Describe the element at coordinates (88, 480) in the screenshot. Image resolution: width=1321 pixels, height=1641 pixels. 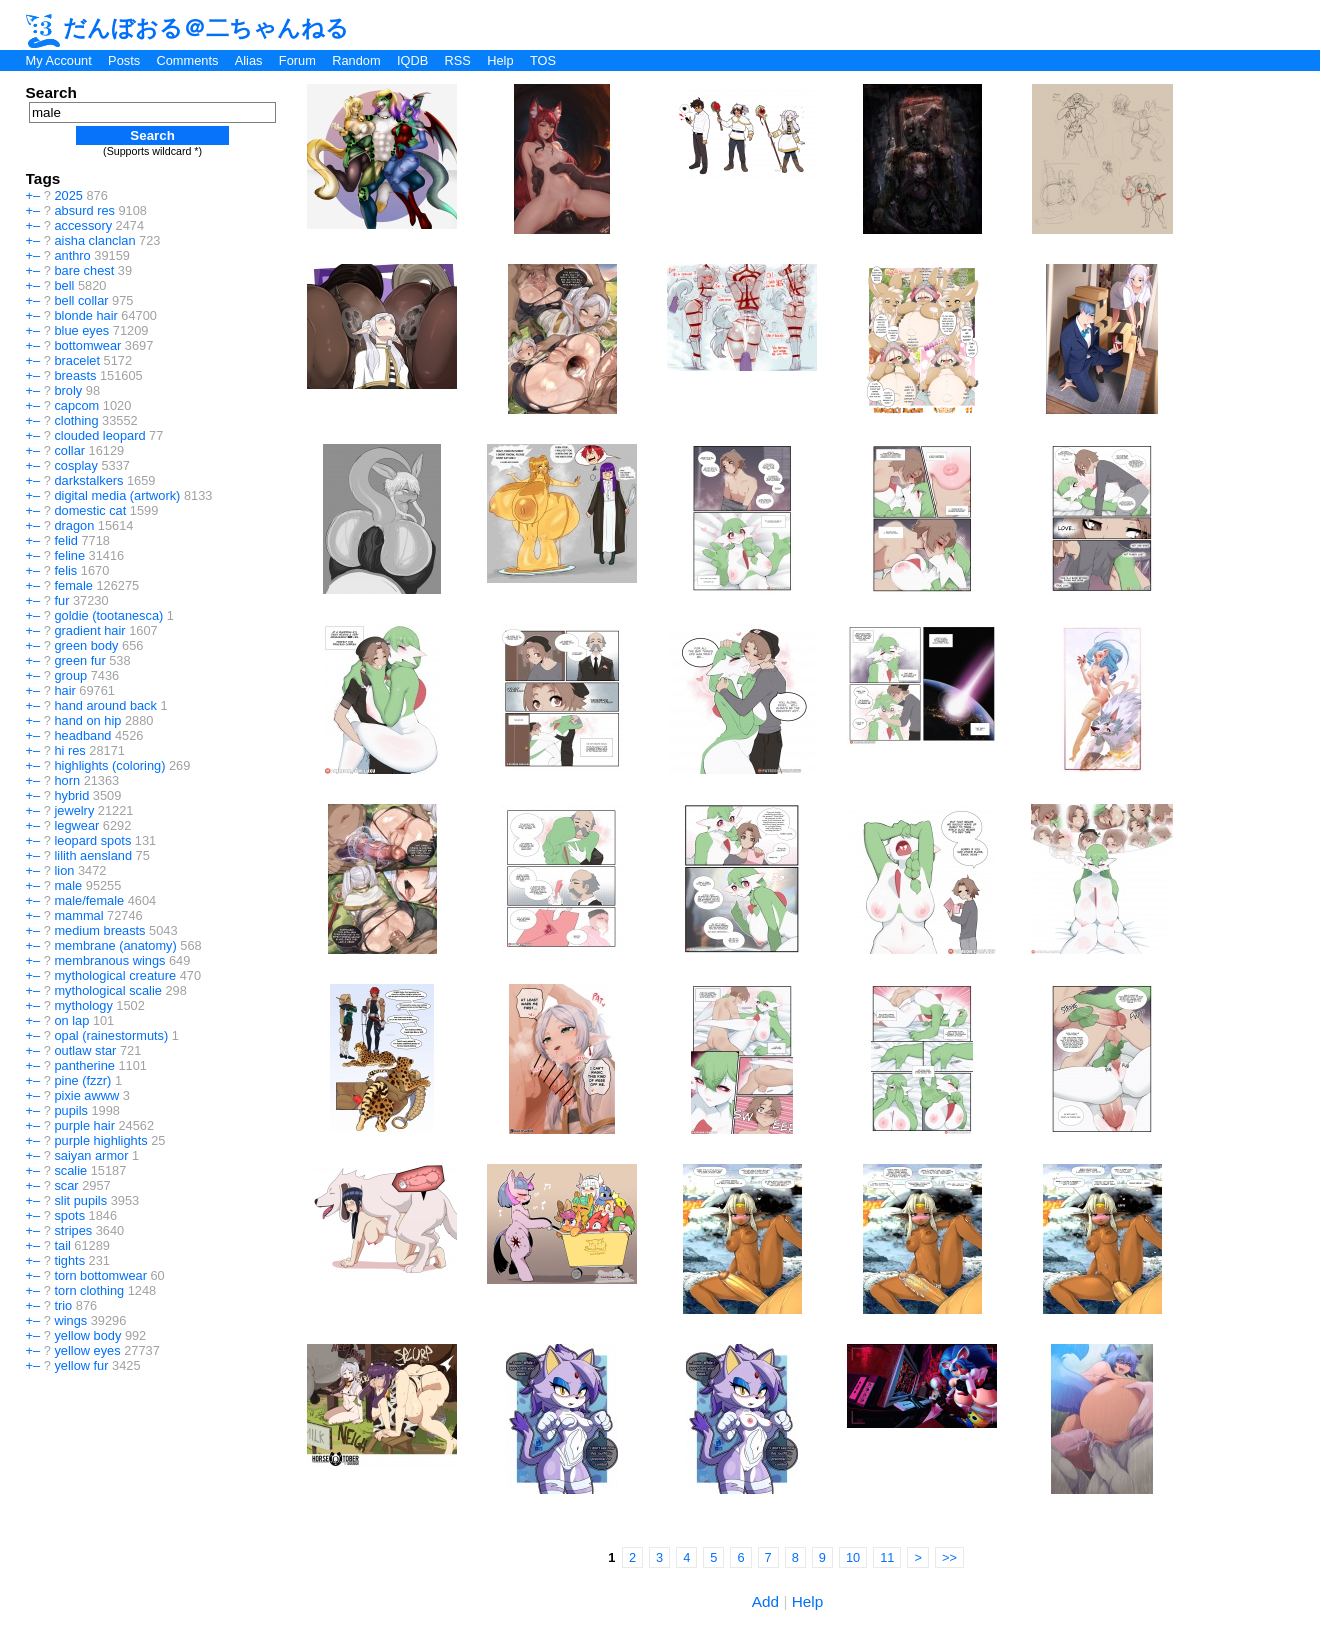
I see `darkstalkers` at that location.